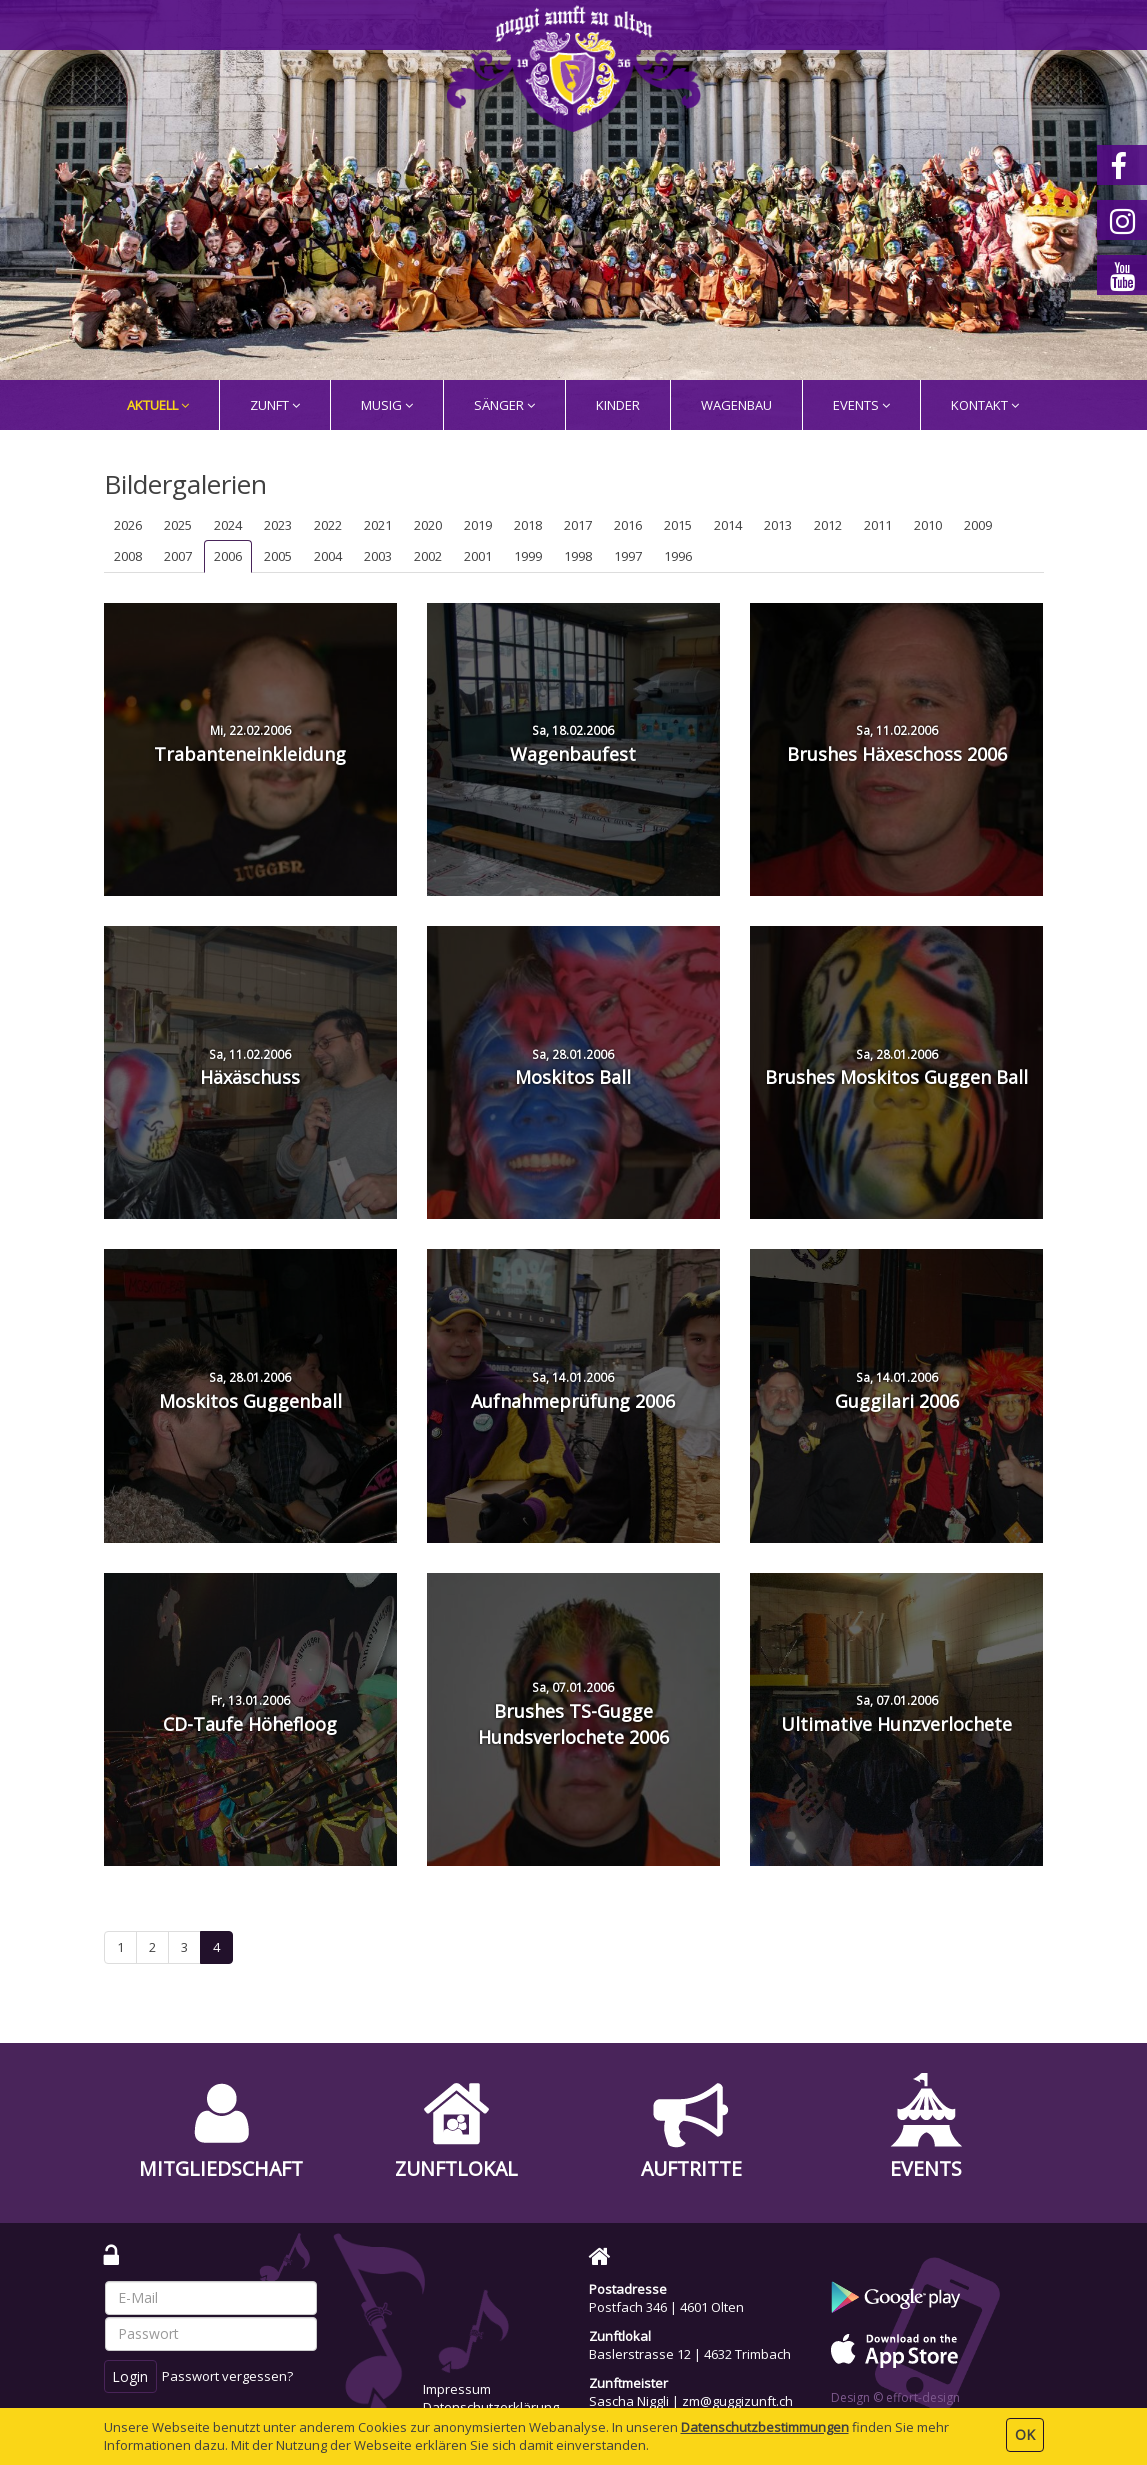 This screenshot has width=1147, height=2465. I want to click on Wagenbaufest, so click(573, 744).